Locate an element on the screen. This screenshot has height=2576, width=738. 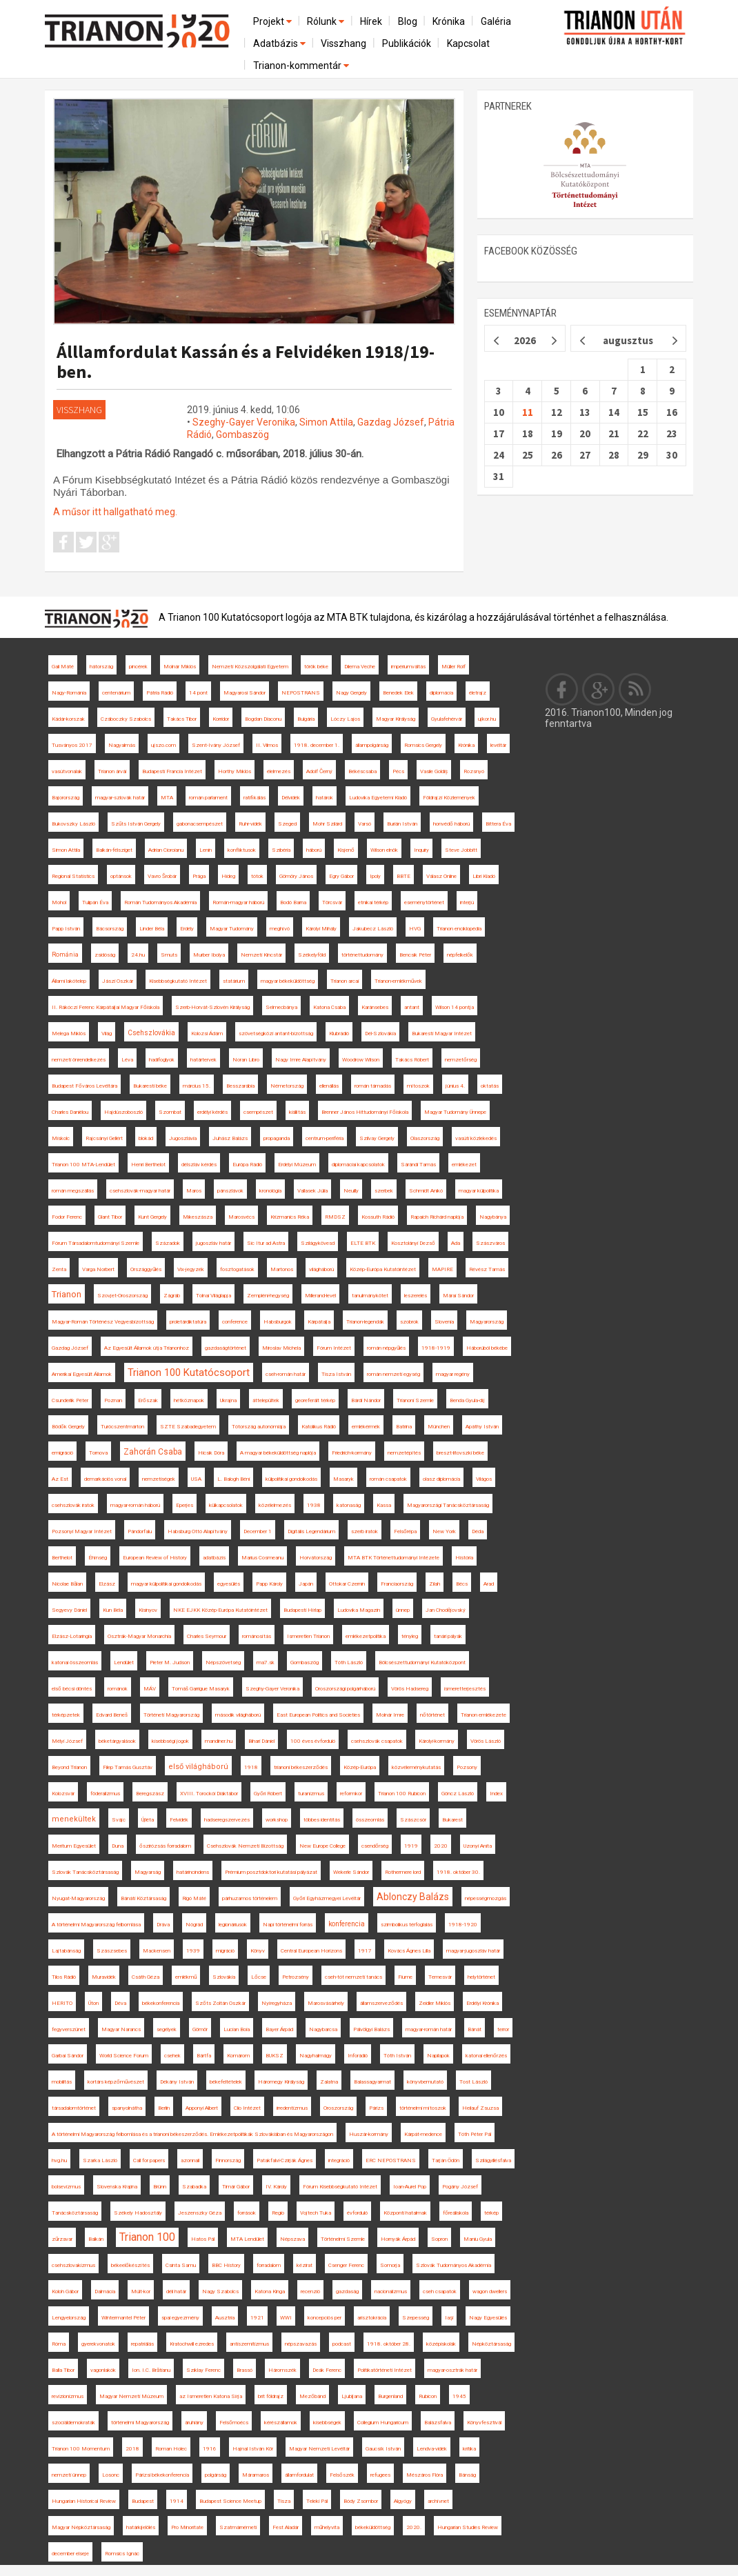
1916 is located at coordinates (210, 2449).